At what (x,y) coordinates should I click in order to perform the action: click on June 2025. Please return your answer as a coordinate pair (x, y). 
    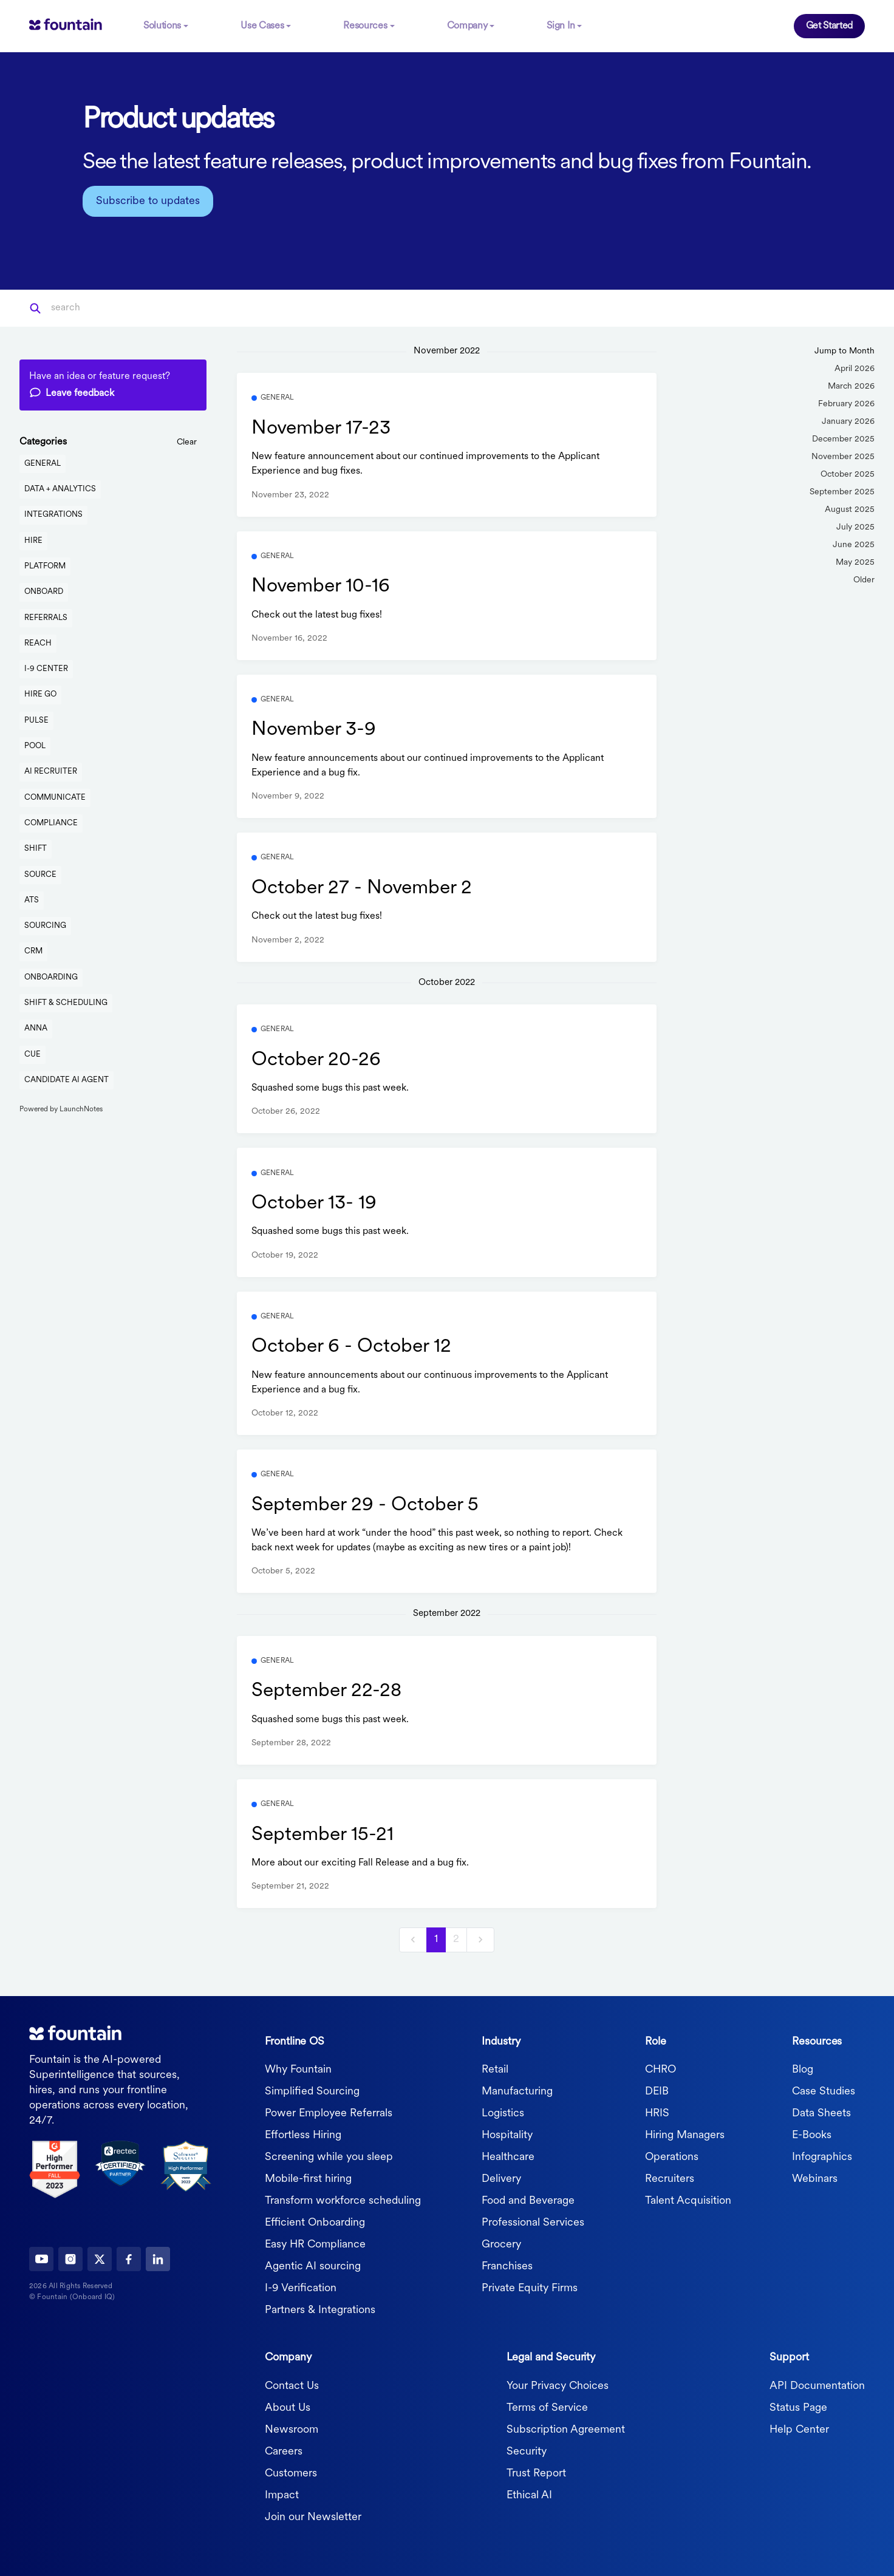
    Looking at the image, I should click on (854, 543).